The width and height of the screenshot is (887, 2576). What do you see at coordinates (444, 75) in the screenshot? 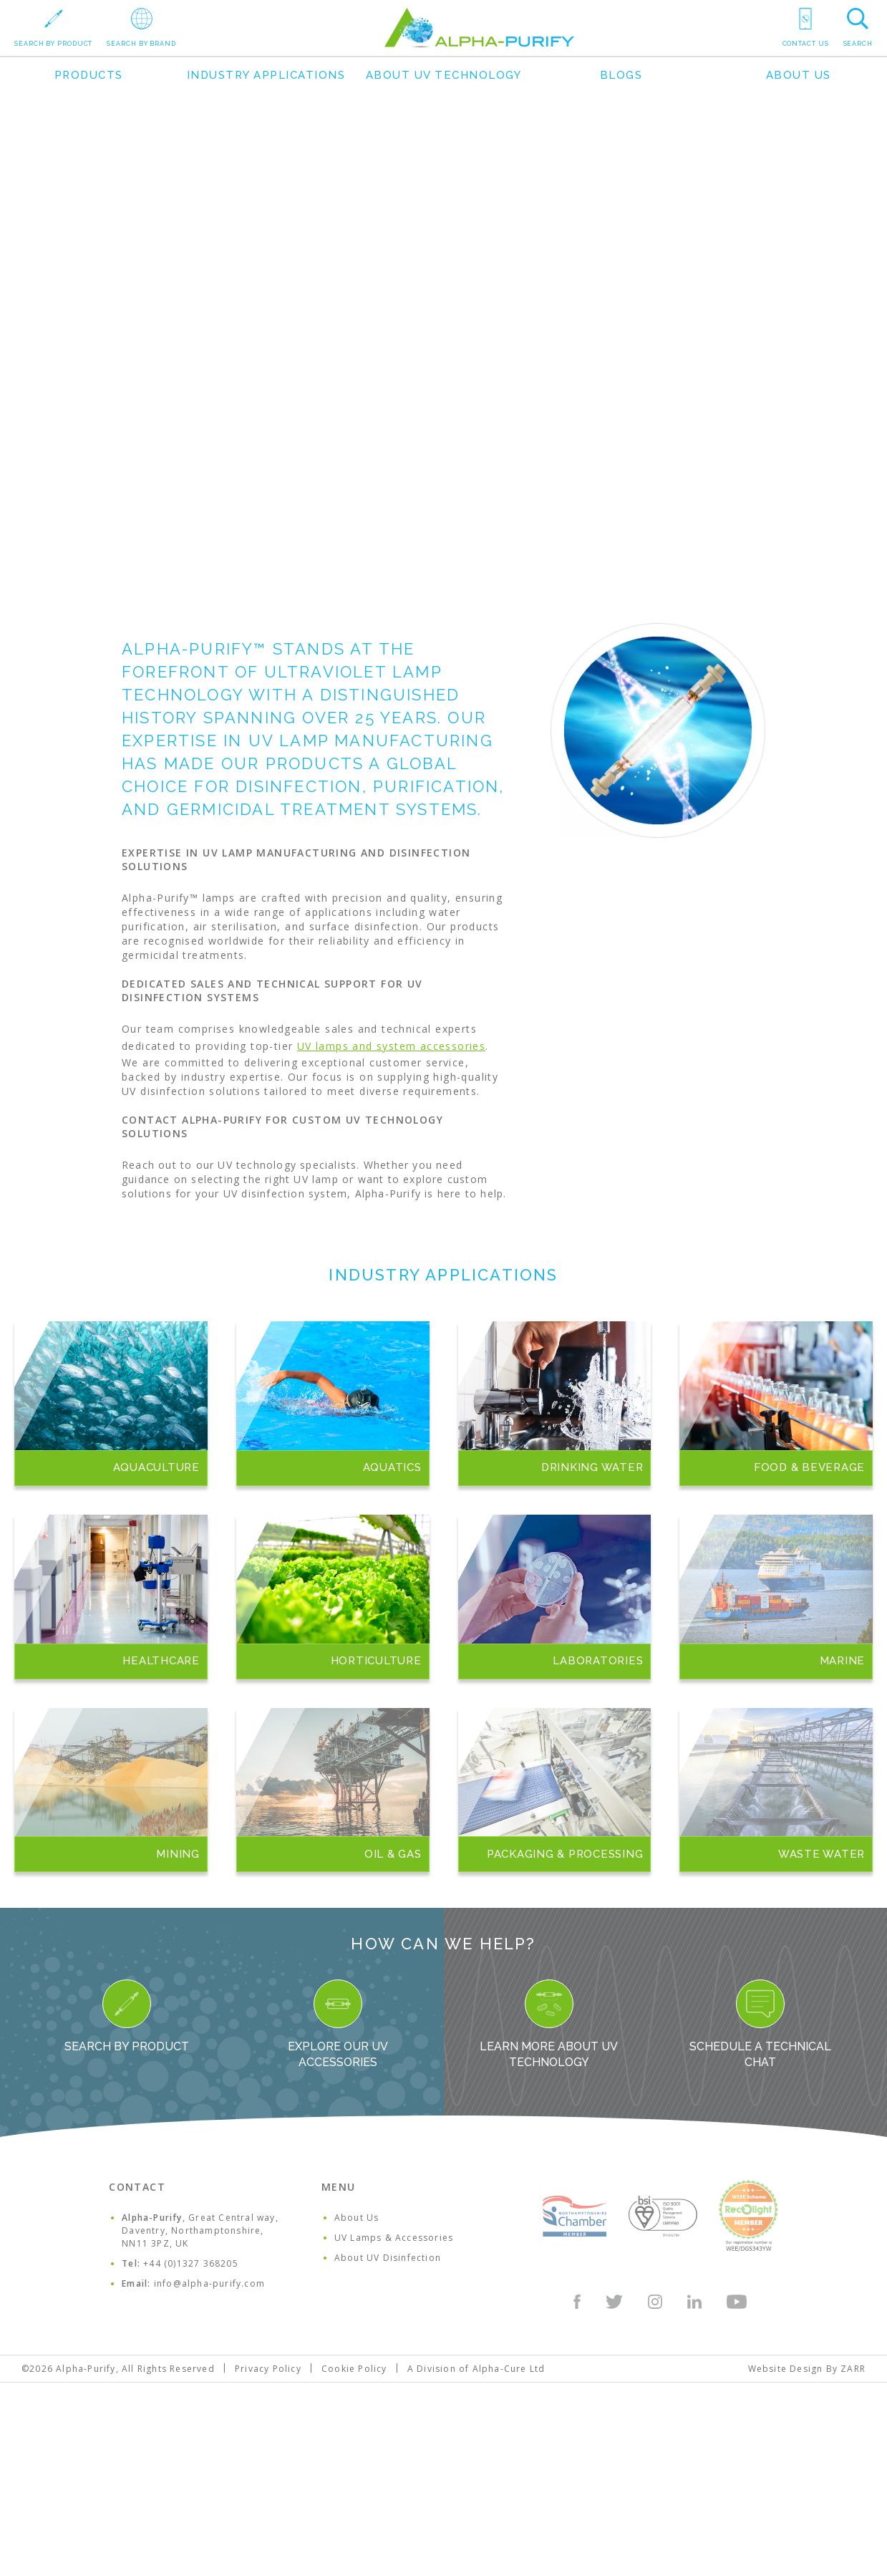
I see `About UV Technology` at bounding box center [444, 75].